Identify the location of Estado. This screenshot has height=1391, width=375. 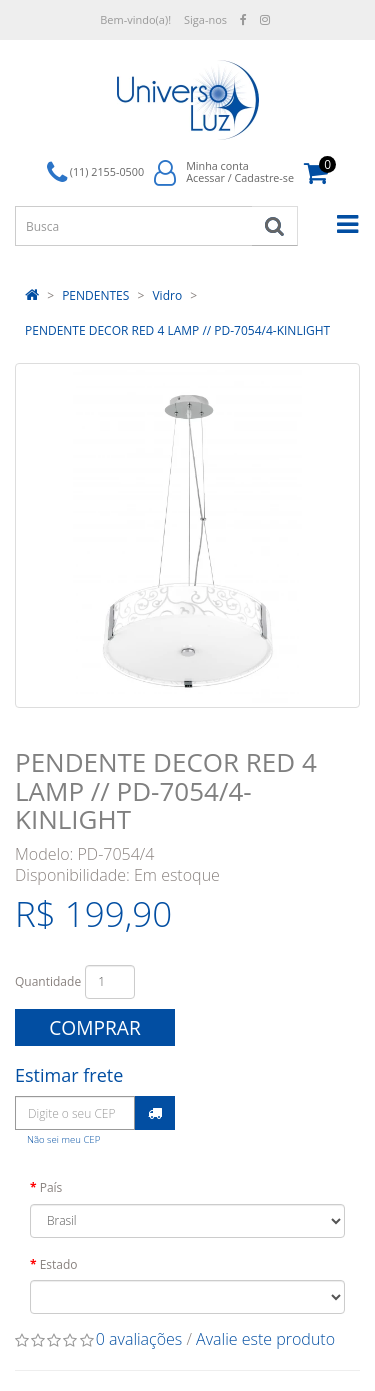
(59, 1264).